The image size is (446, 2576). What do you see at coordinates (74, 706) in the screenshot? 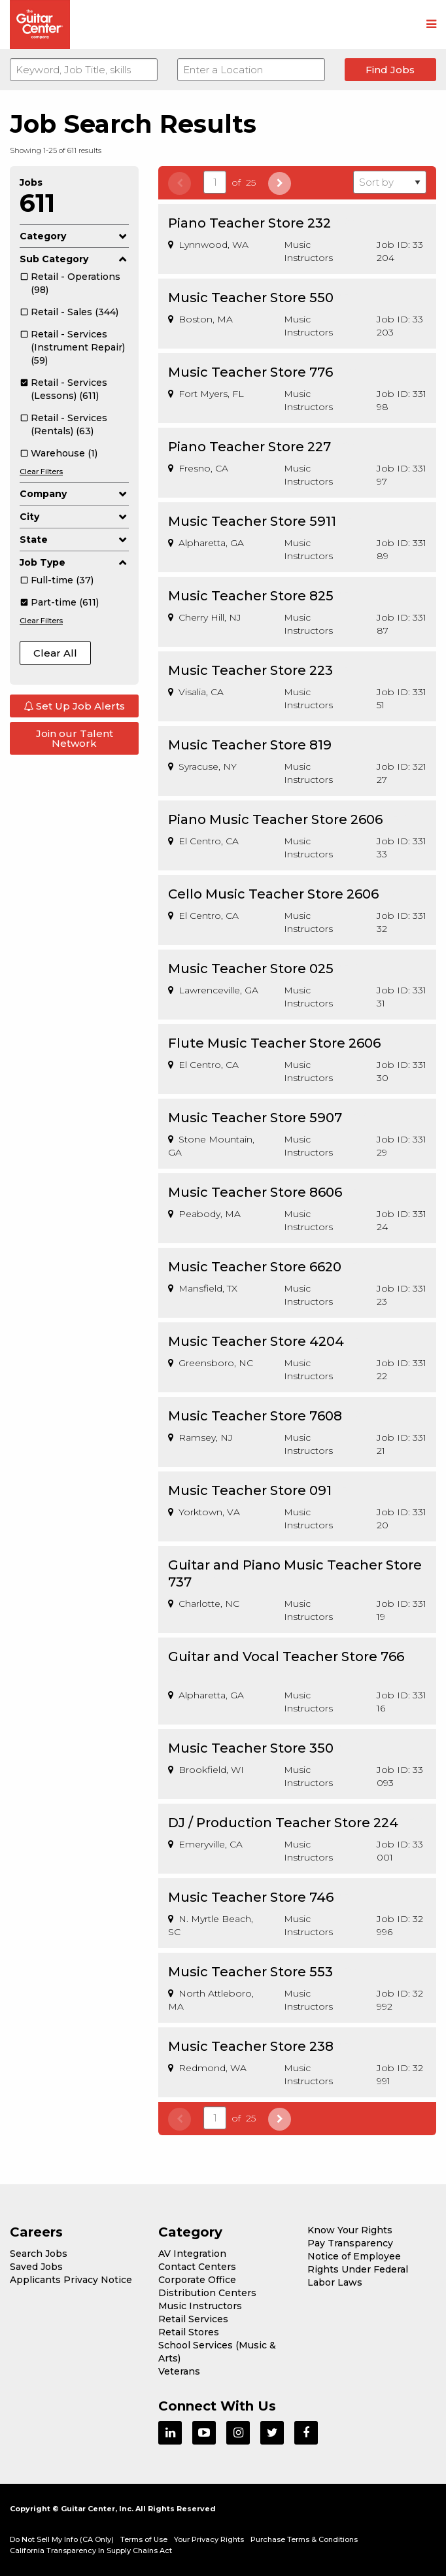
I see `Set Up Job Alerts` at bounding box center [74, 706].